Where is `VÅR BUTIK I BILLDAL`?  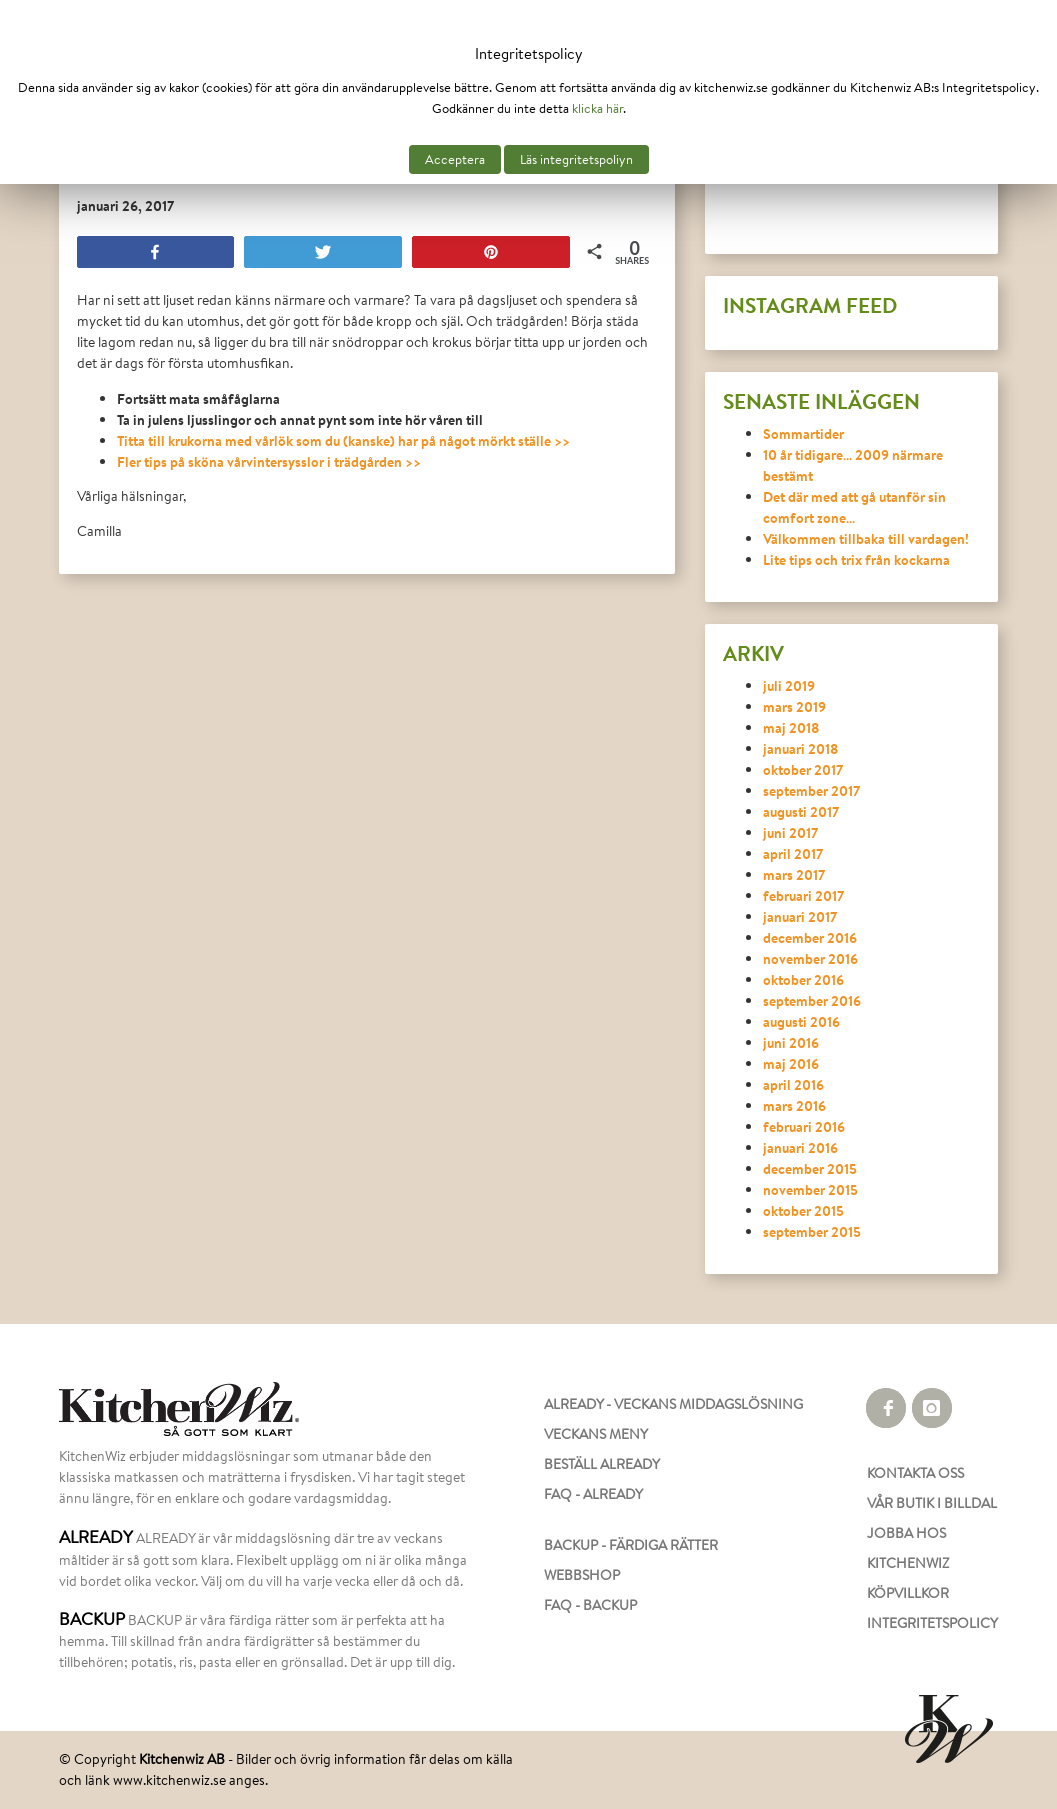 VÅR BUTIK I BILLDAL is located at coordinates (932, 1503).